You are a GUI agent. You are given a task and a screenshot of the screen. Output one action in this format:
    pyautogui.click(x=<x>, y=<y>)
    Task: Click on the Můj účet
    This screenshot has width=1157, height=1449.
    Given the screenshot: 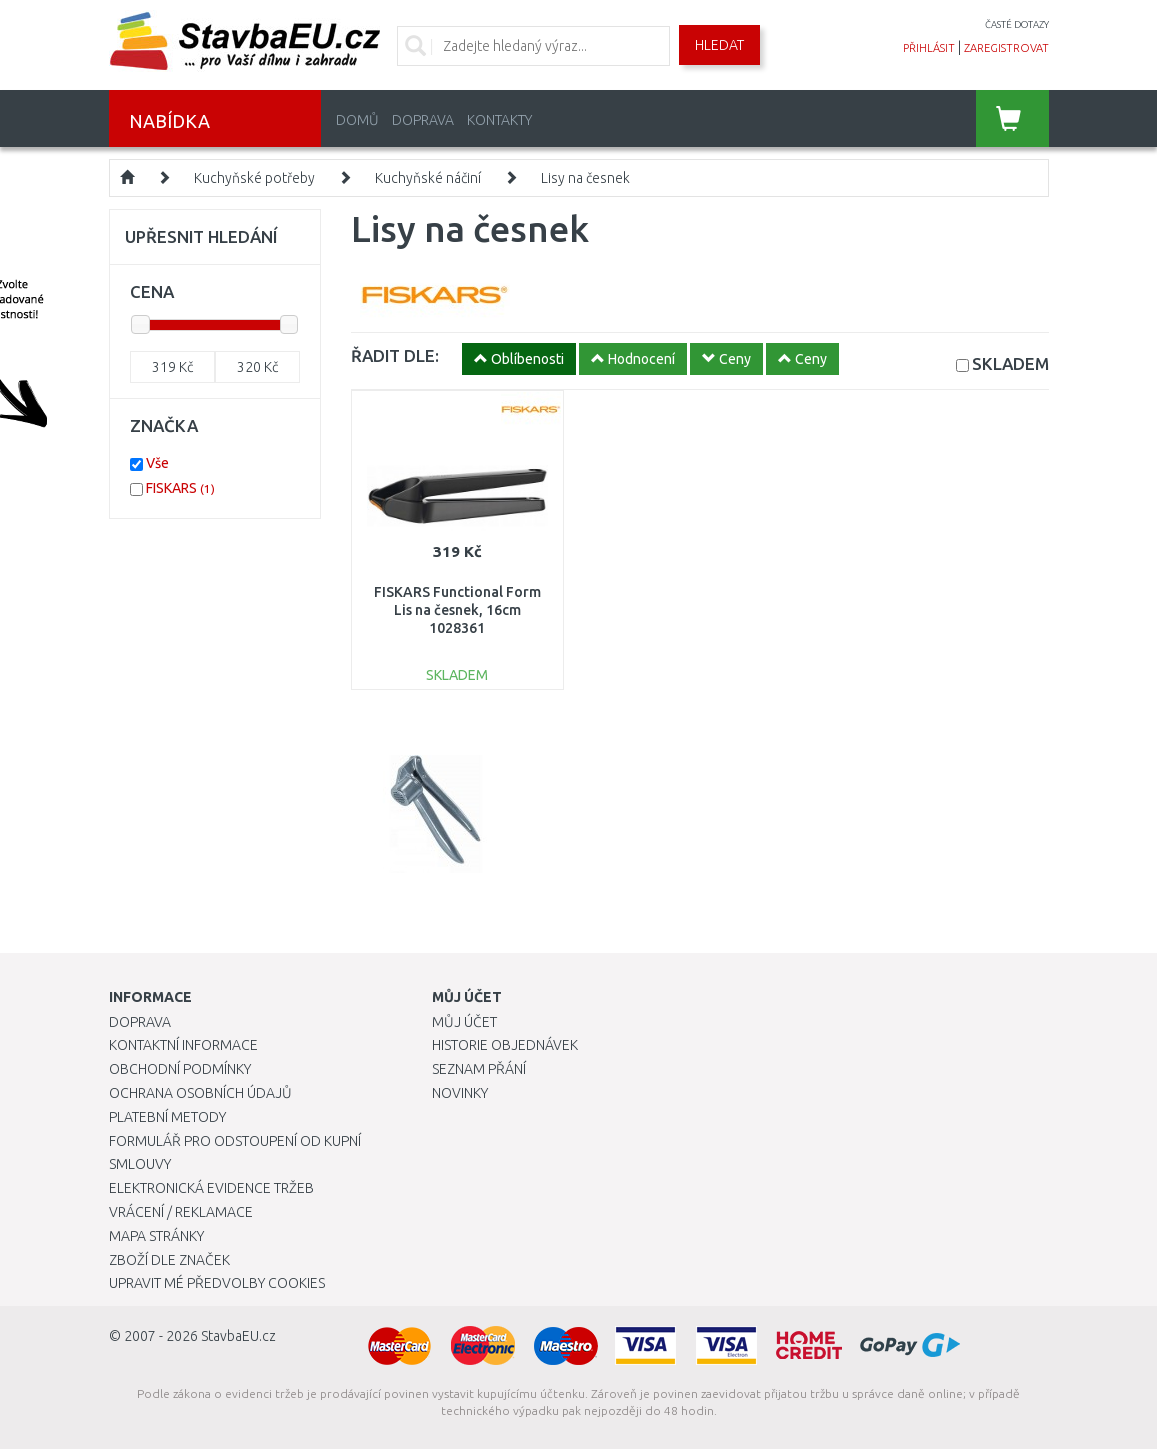 What is the action you would take?
    pyautogui.click(x=464, y=1022)
    